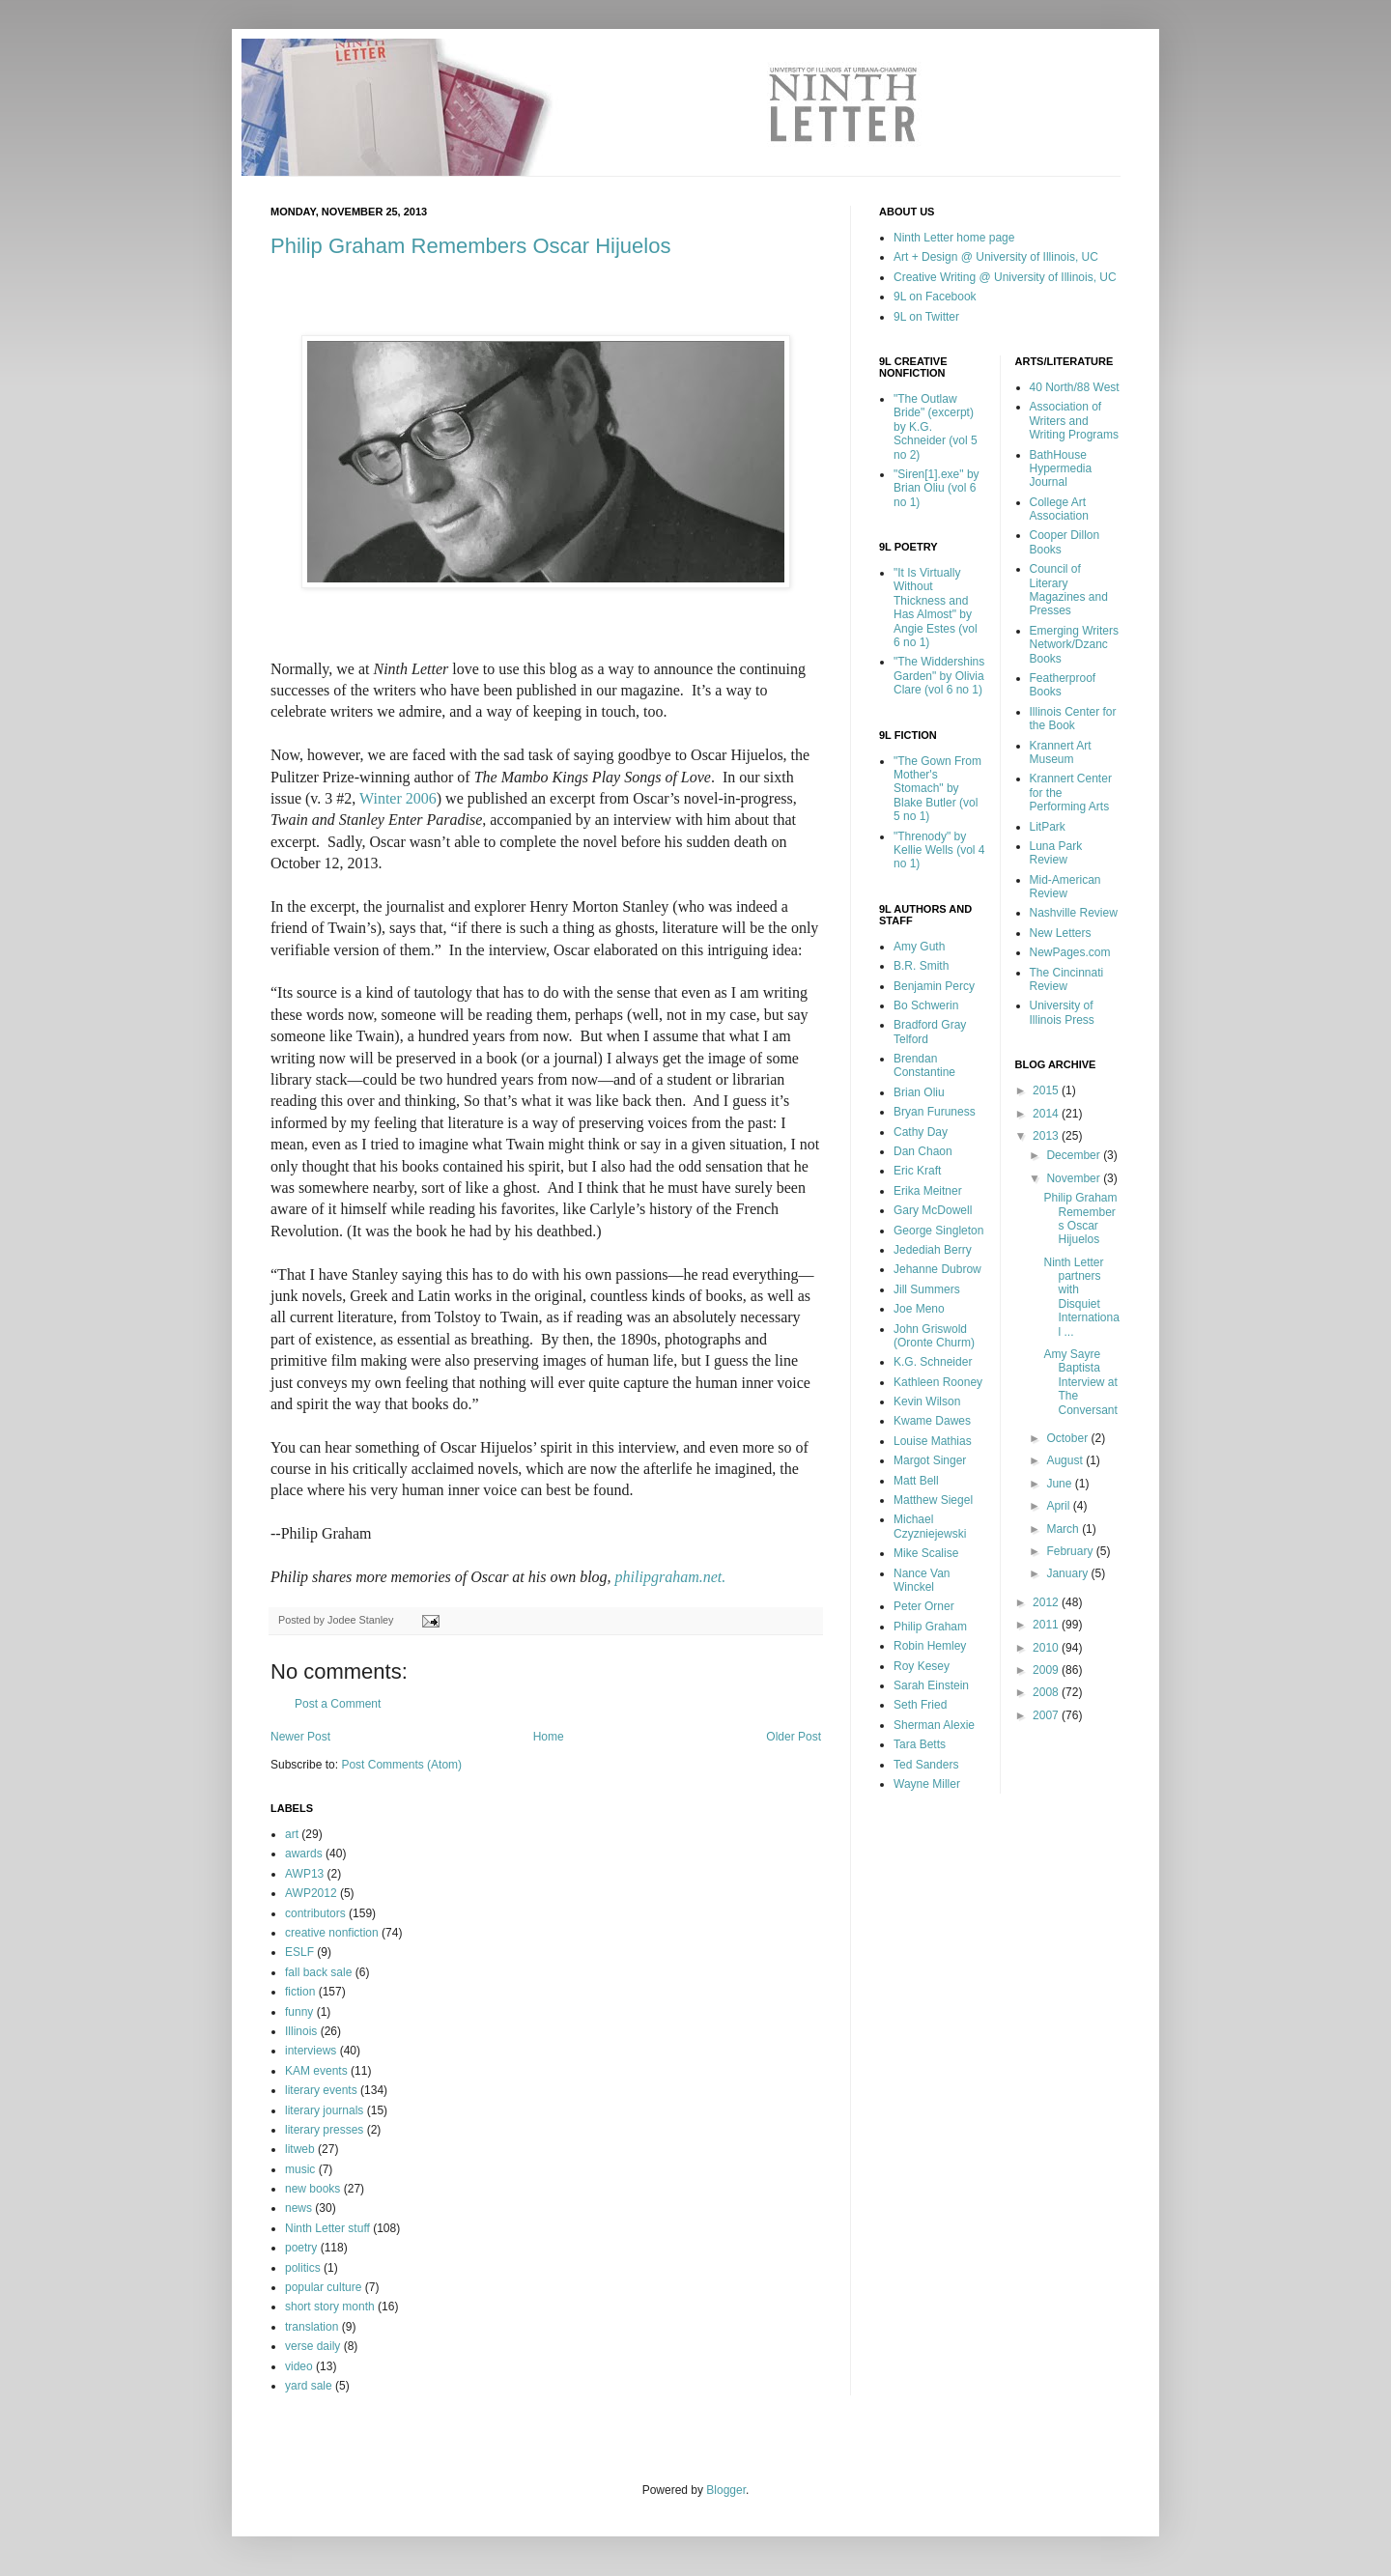  I want to click on Eric Kraft, so click(917, 1170).